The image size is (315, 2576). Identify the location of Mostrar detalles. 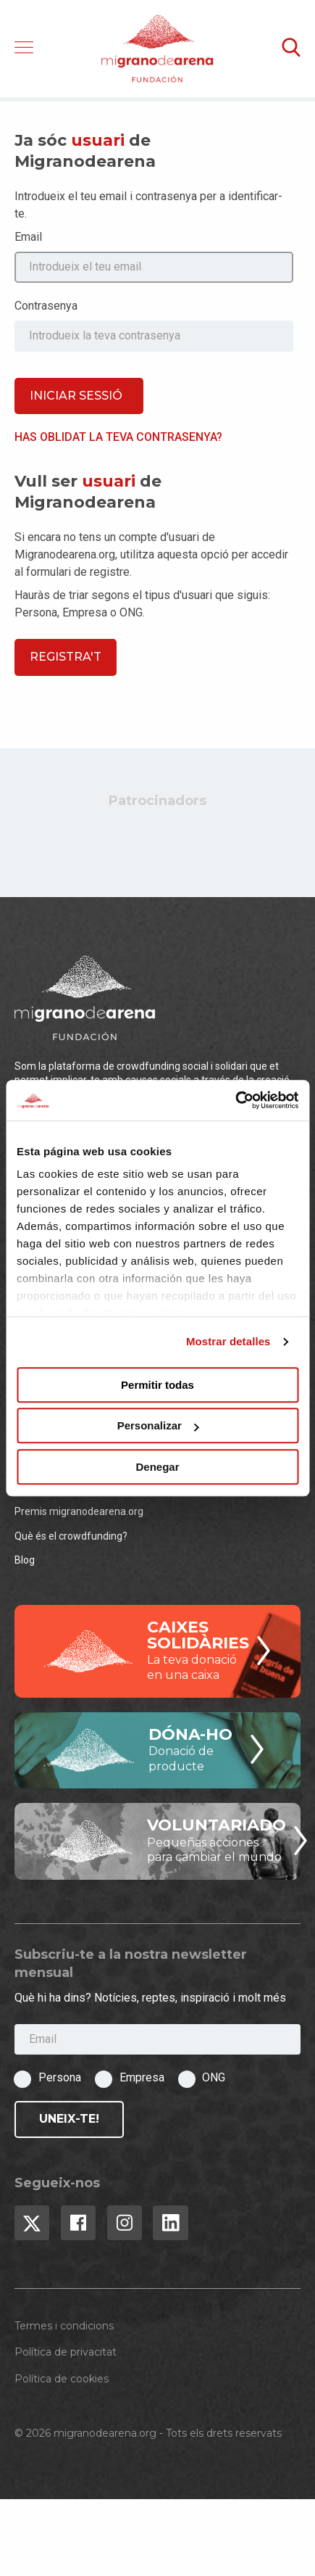
(228, 1341).